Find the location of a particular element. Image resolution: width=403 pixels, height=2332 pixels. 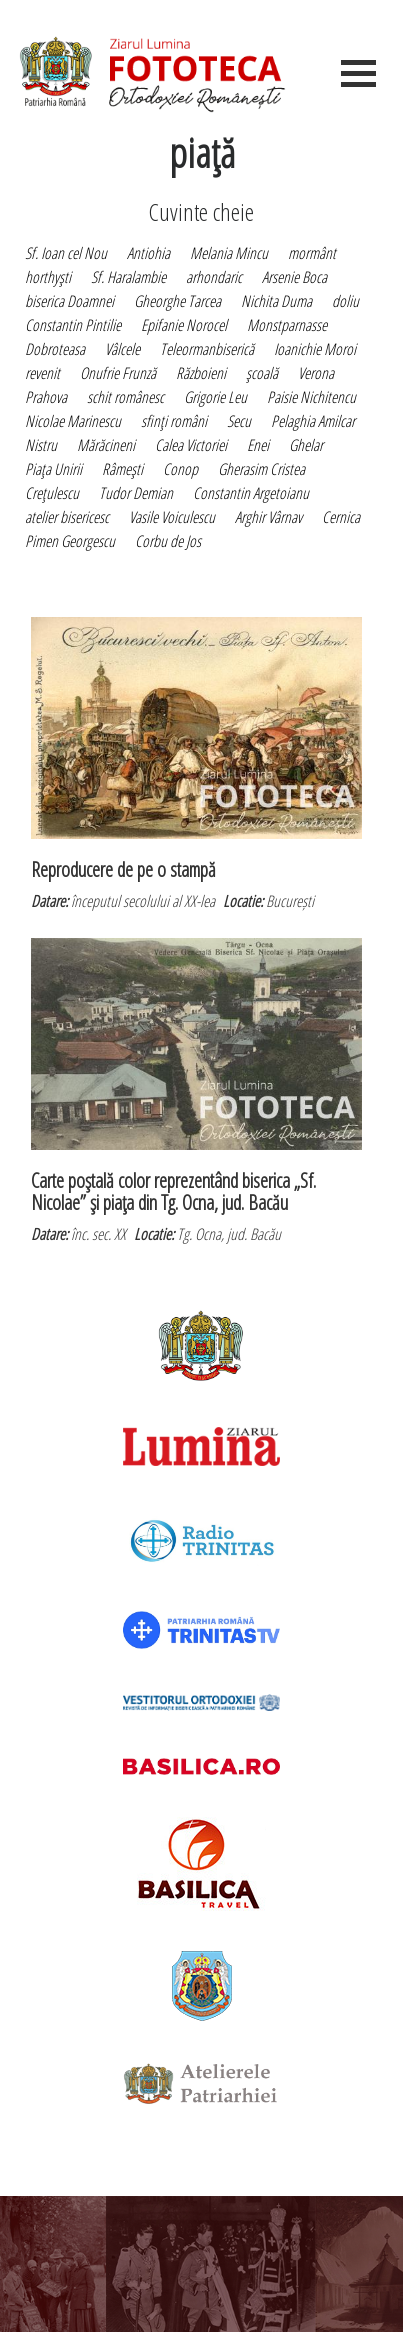

arhondaric is located at coordinates (214, 277).